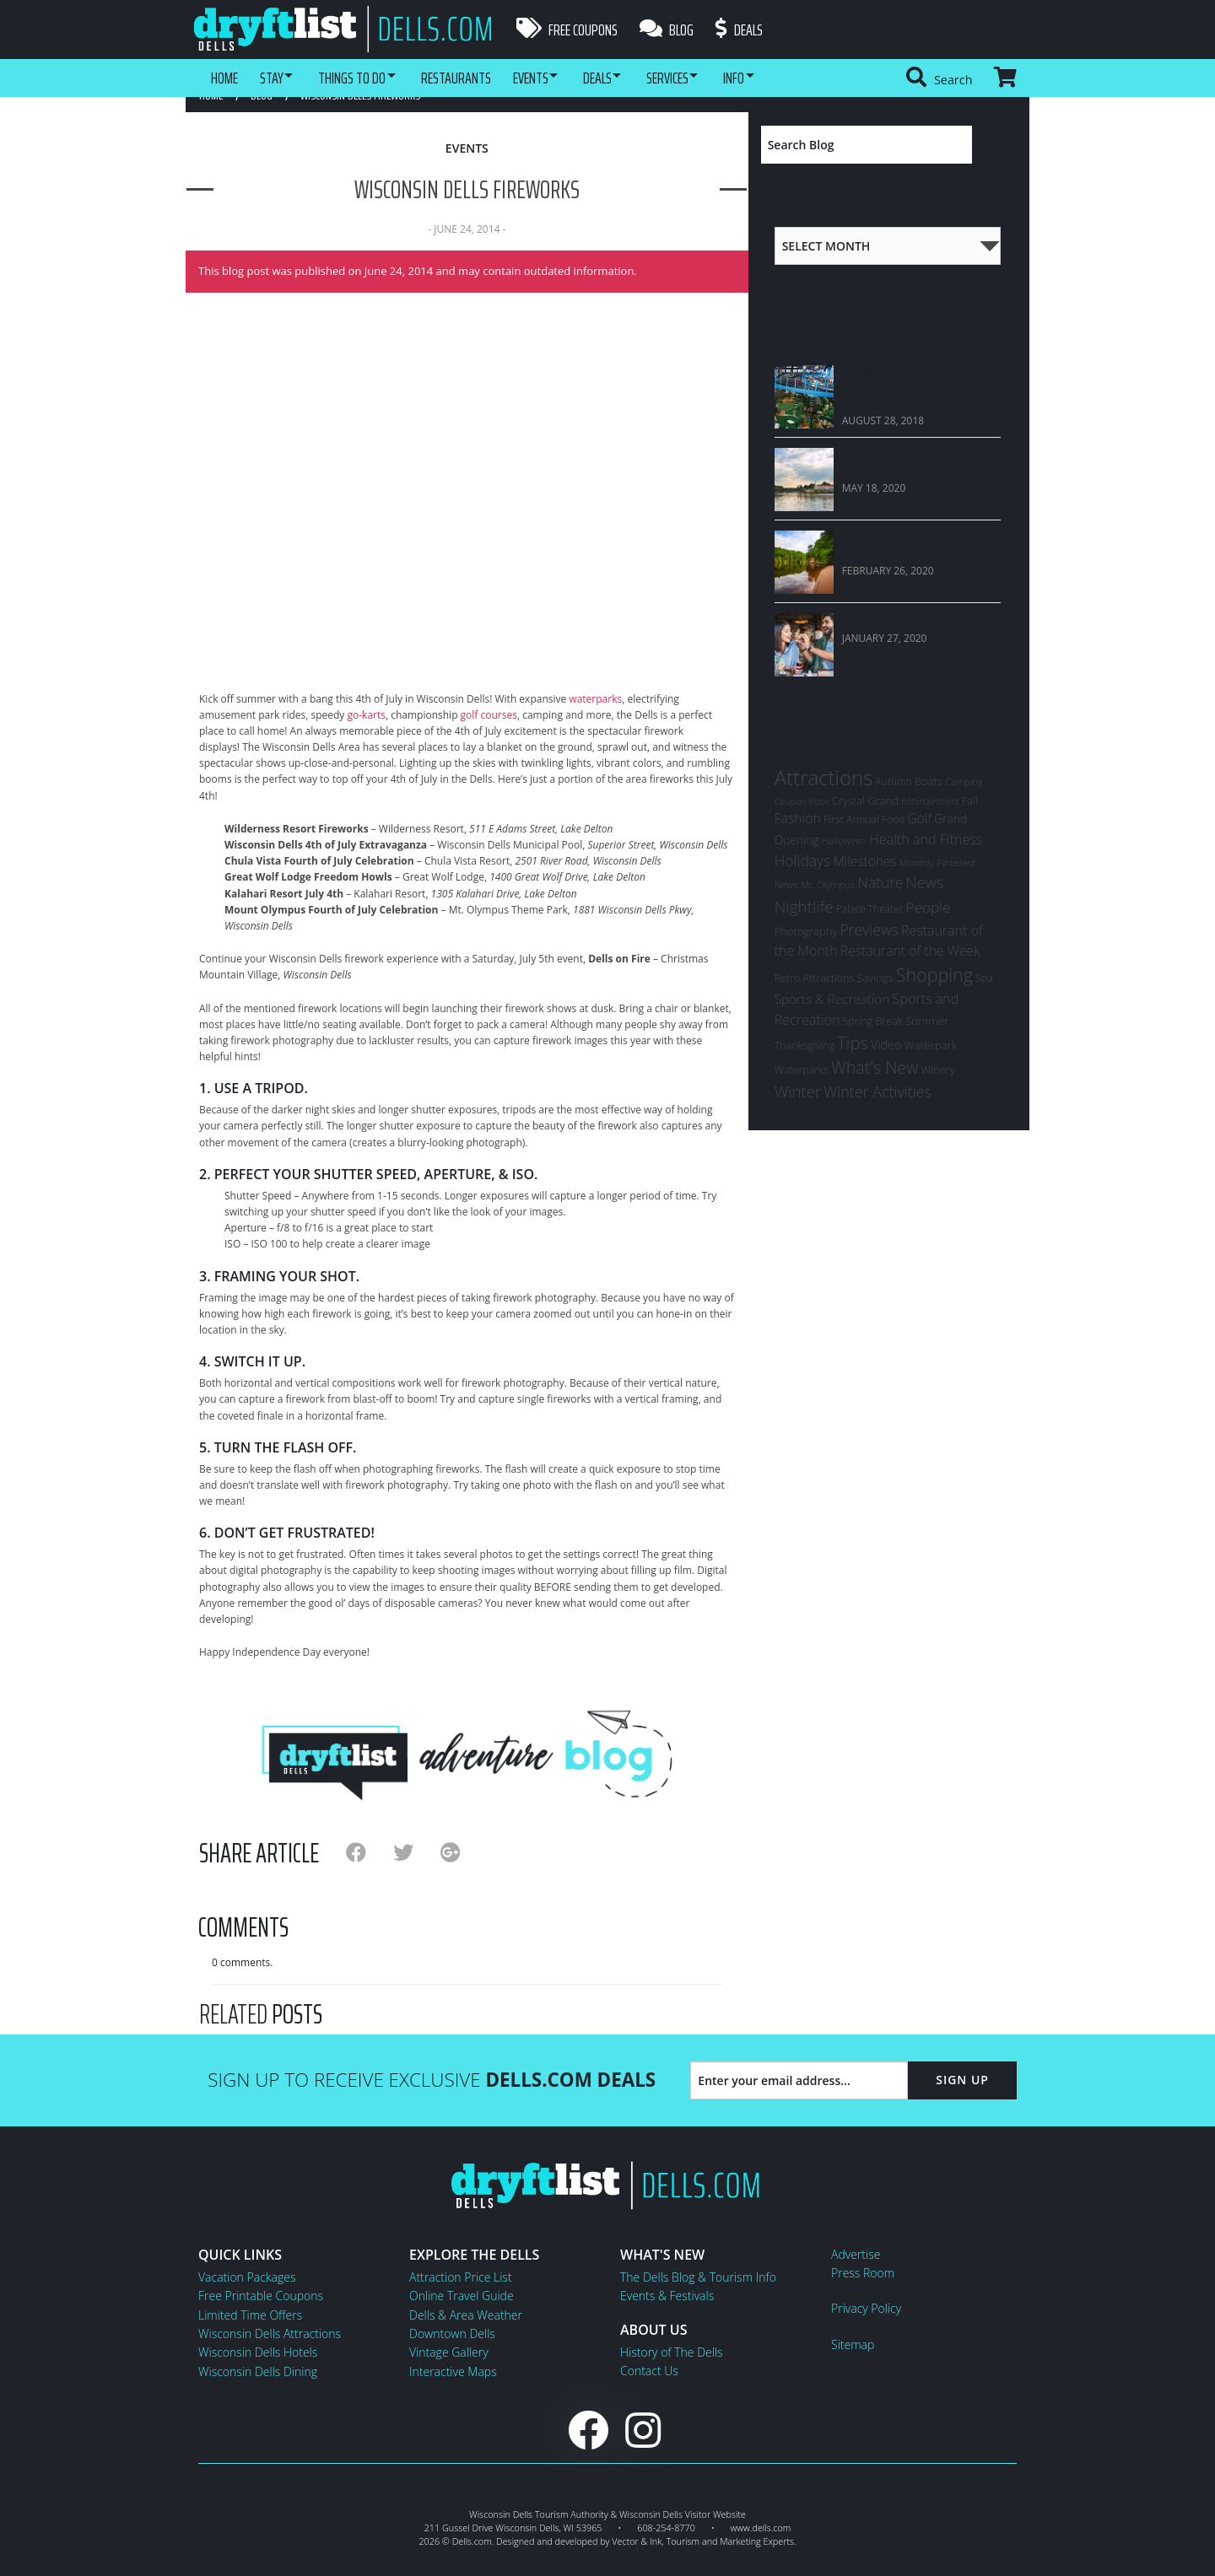 This screenshot has height=2576, width=1215. Describe the element at coordinates (465, 2315) in the screenshot. I see `Dells & Area Weather` at that location.